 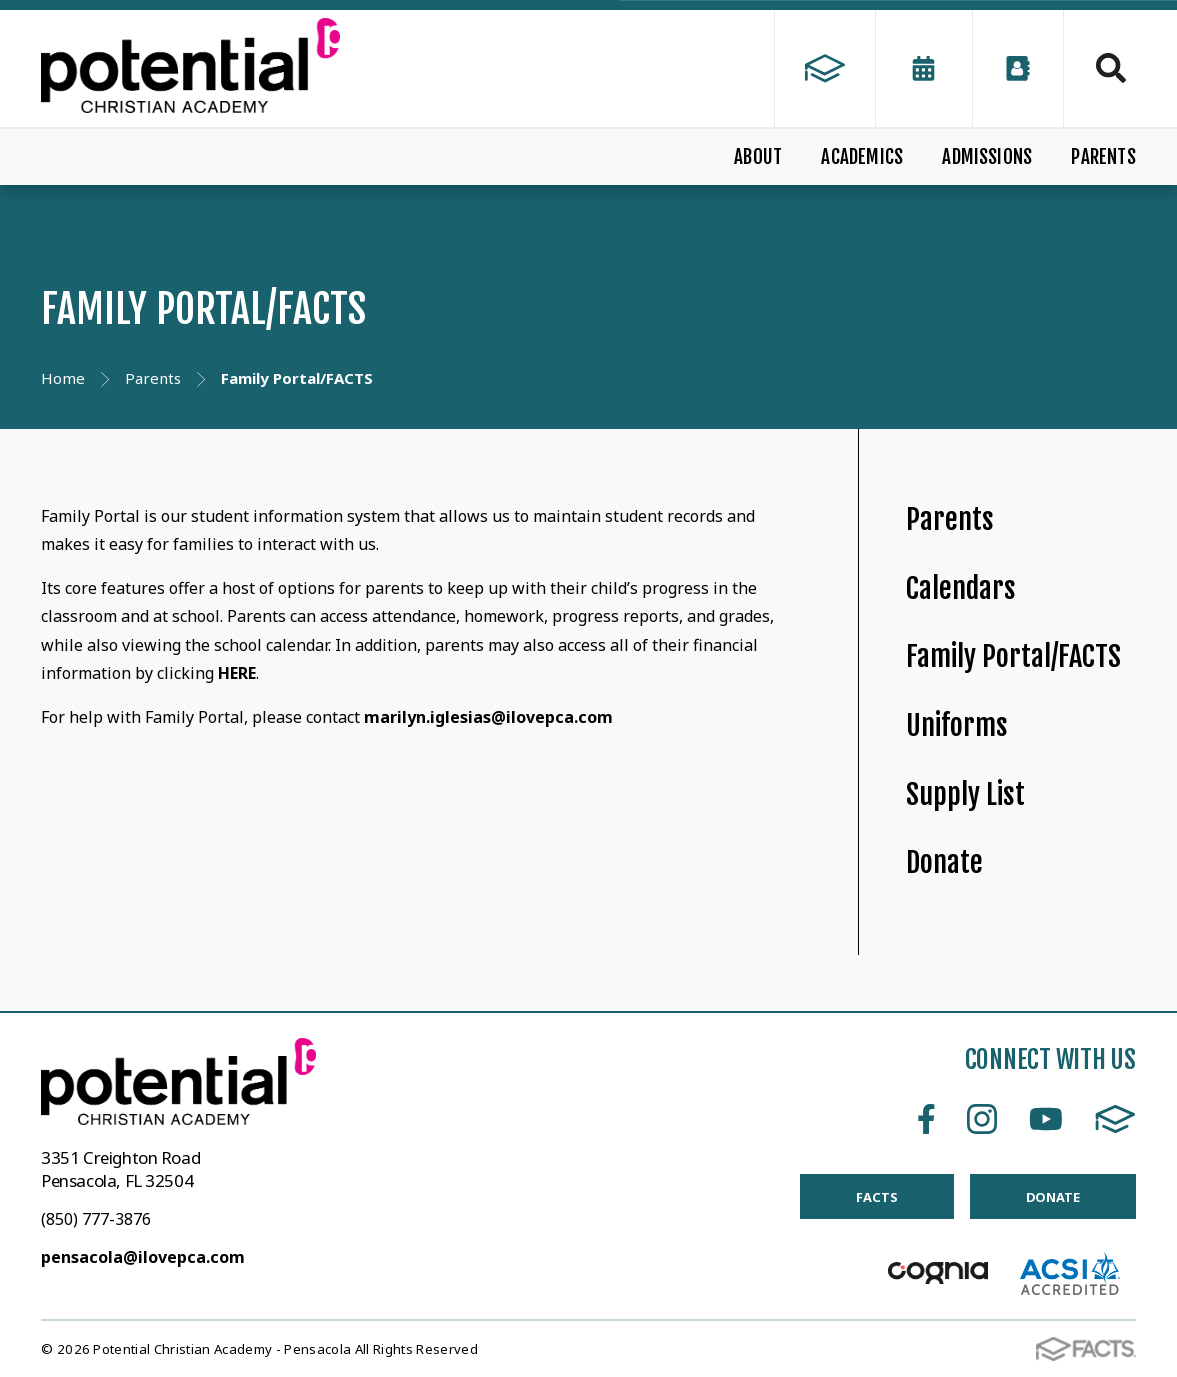 What do you see at coordinates (1013, 656) in the screenshot?
I see `Family Portal/FACTS` at bounding box center [1013, 656].